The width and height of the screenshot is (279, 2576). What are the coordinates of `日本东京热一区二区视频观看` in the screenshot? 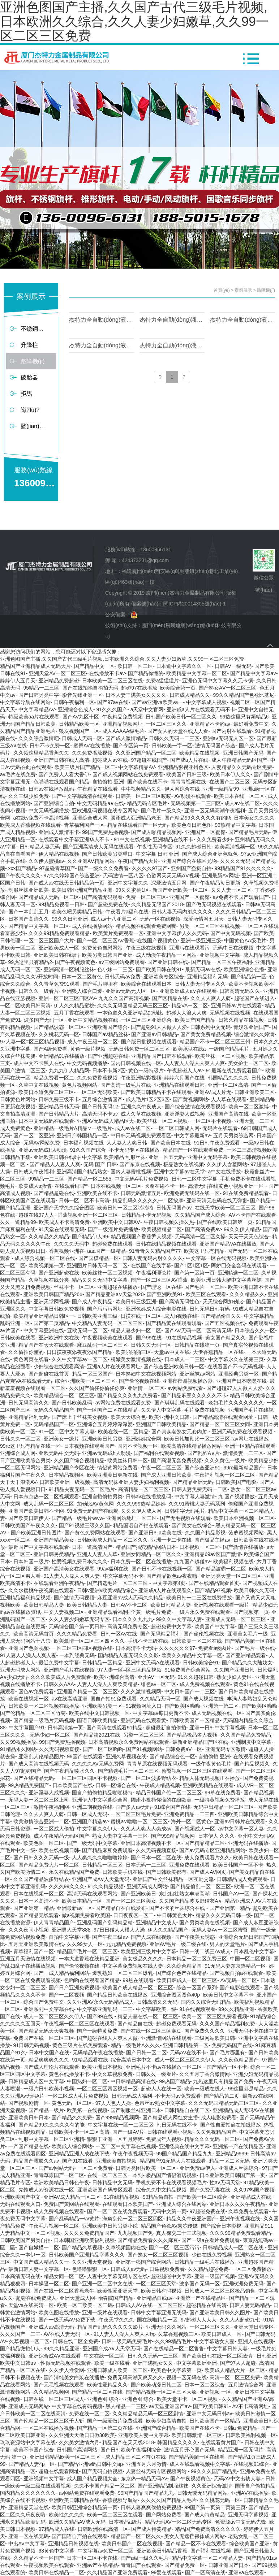 It's located at (46, 1496).